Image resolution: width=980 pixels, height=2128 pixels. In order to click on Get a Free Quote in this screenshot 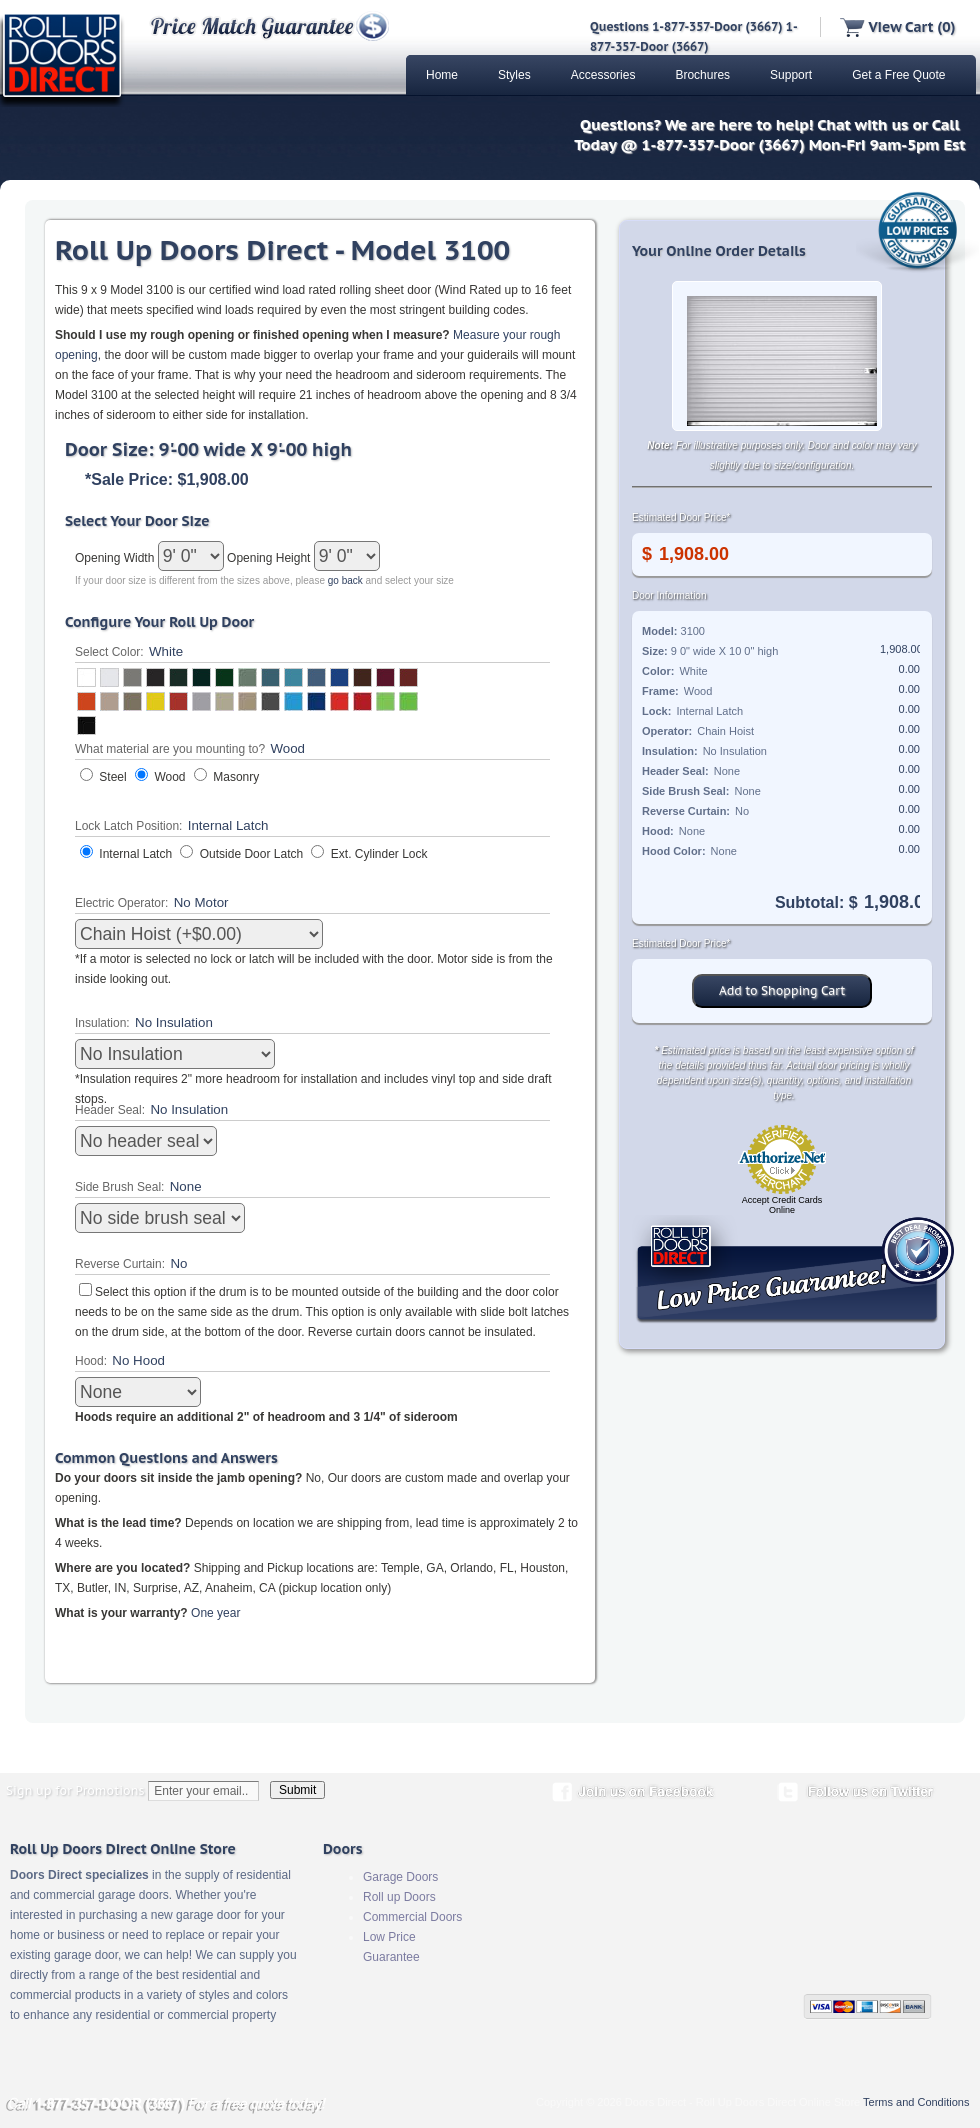, I will do `click(898, 75)`.